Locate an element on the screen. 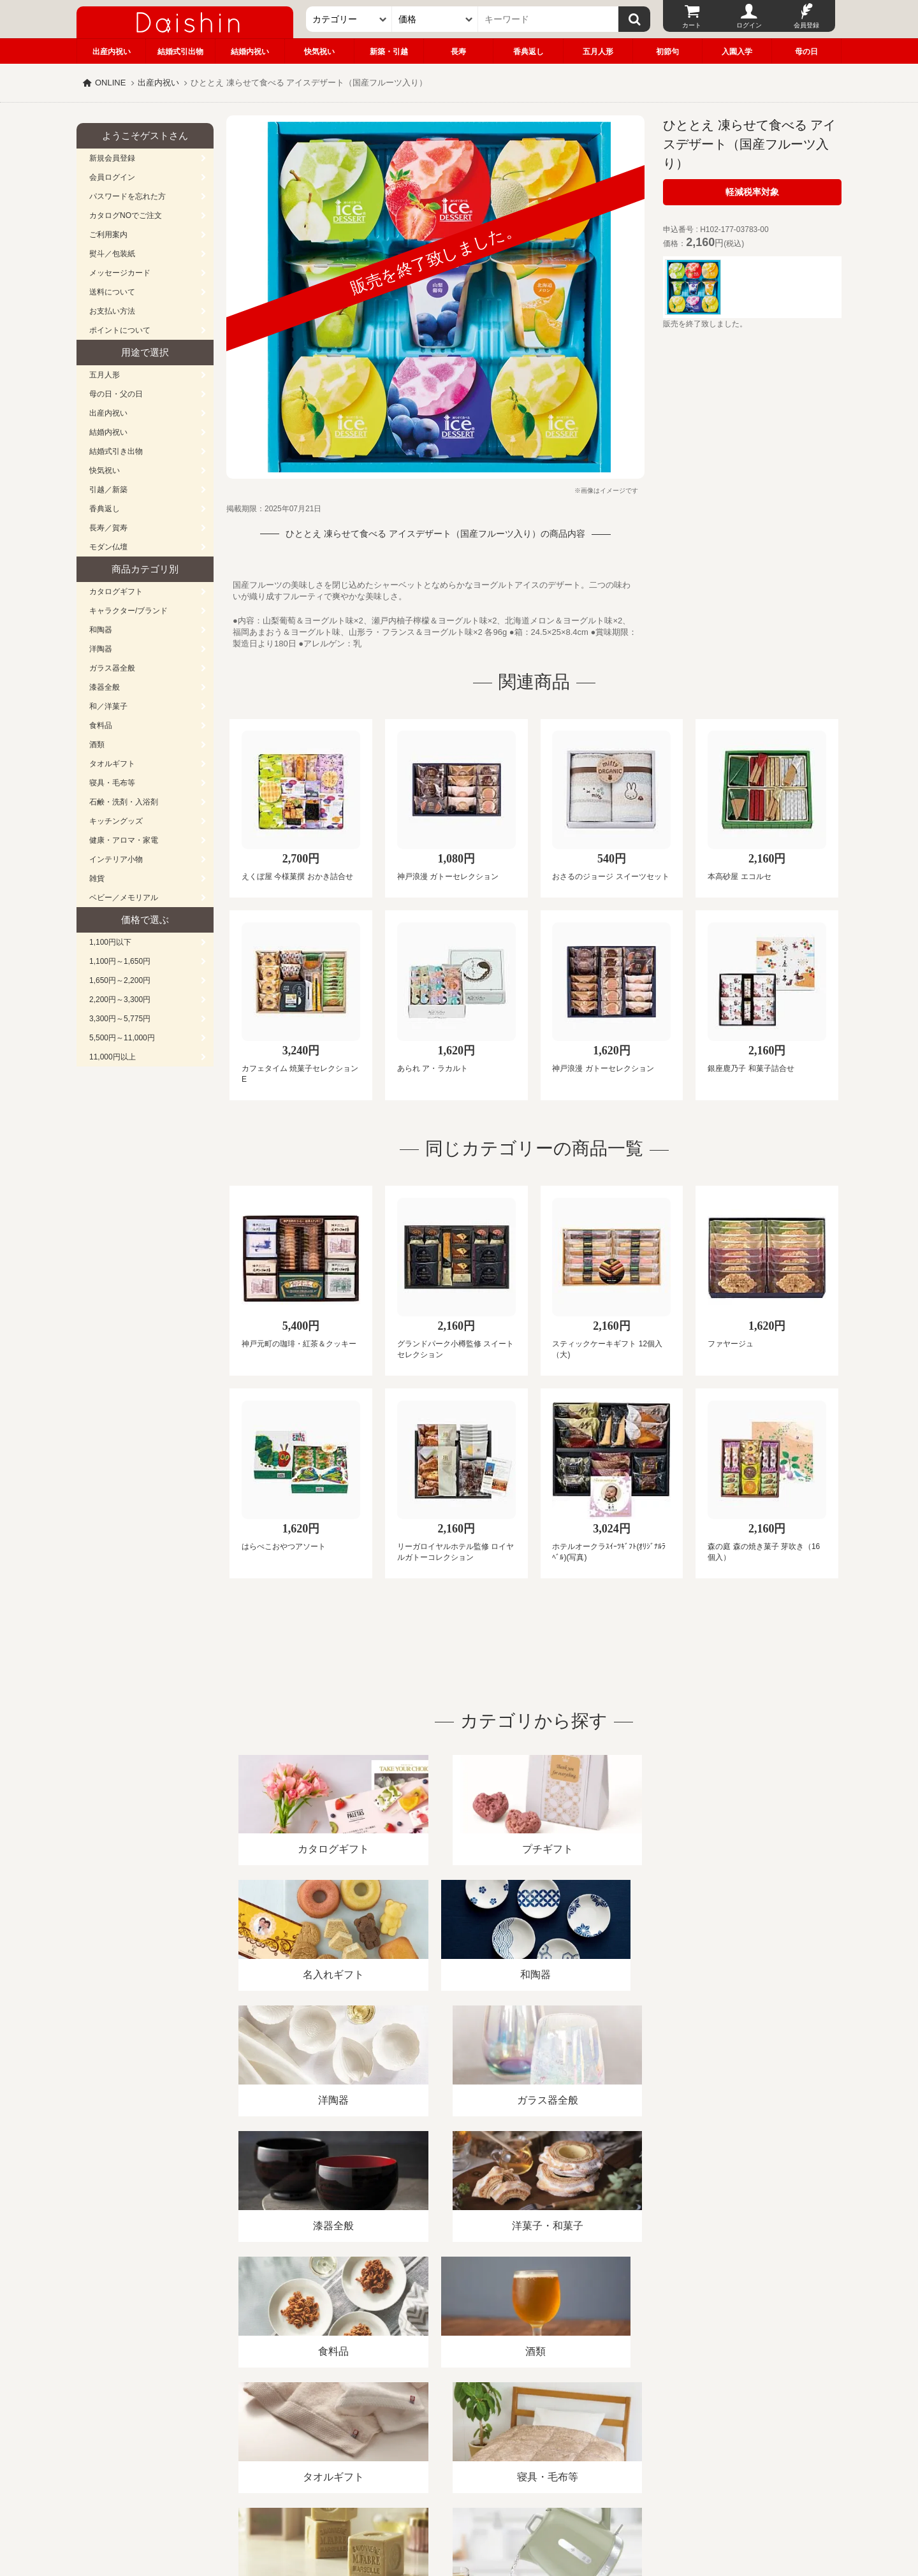  カタログギフト is located at coordinates (116, 591).